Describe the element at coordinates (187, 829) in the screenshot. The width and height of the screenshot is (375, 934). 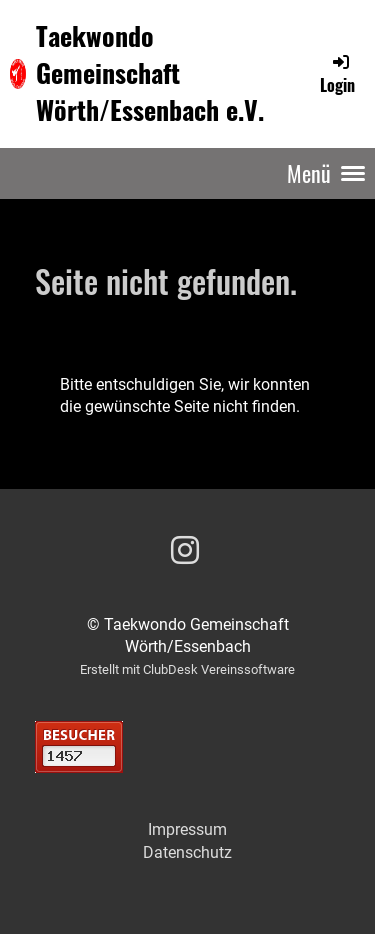
I see `Impressum` at that location.